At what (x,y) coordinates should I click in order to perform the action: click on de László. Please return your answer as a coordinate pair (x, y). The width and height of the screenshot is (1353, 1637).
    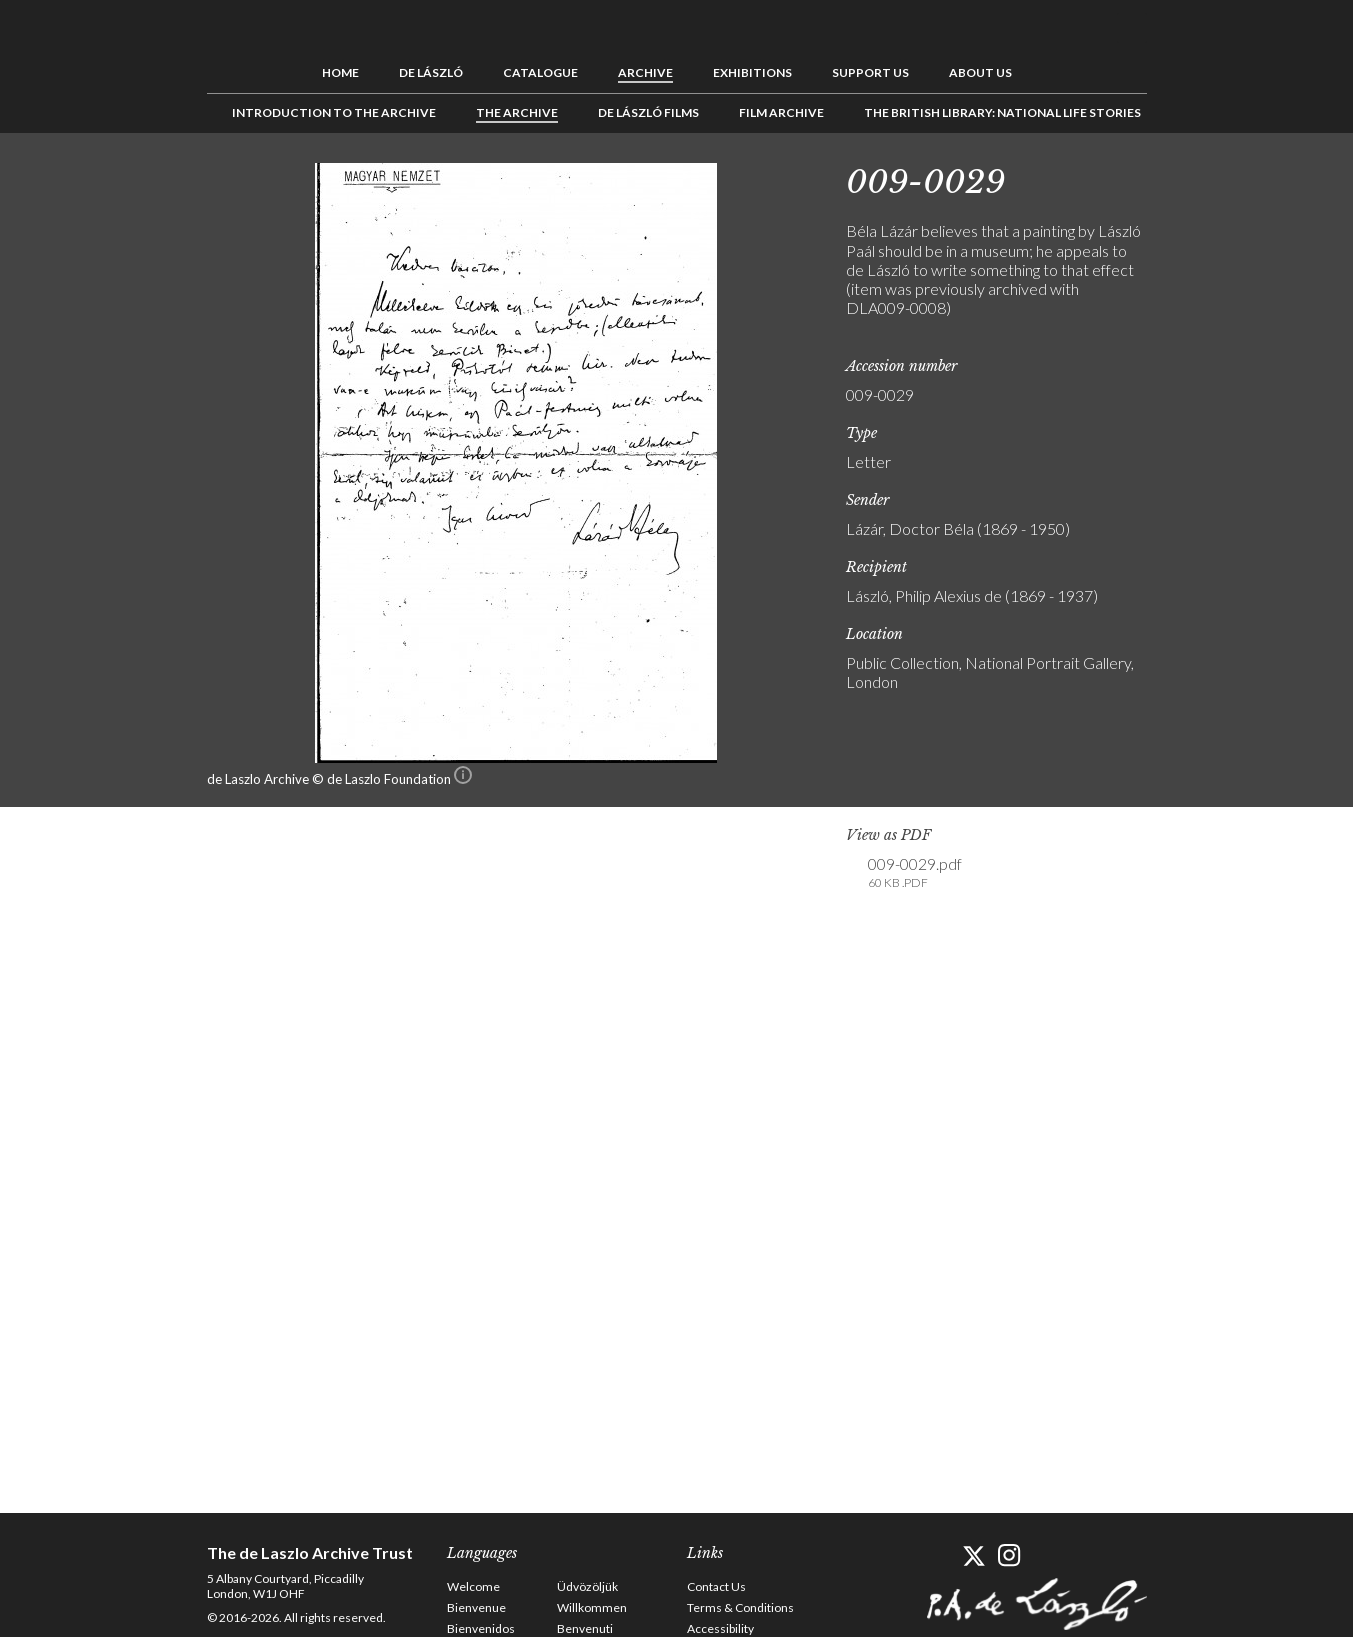
    Looking at the image, I should click on (431, 72).